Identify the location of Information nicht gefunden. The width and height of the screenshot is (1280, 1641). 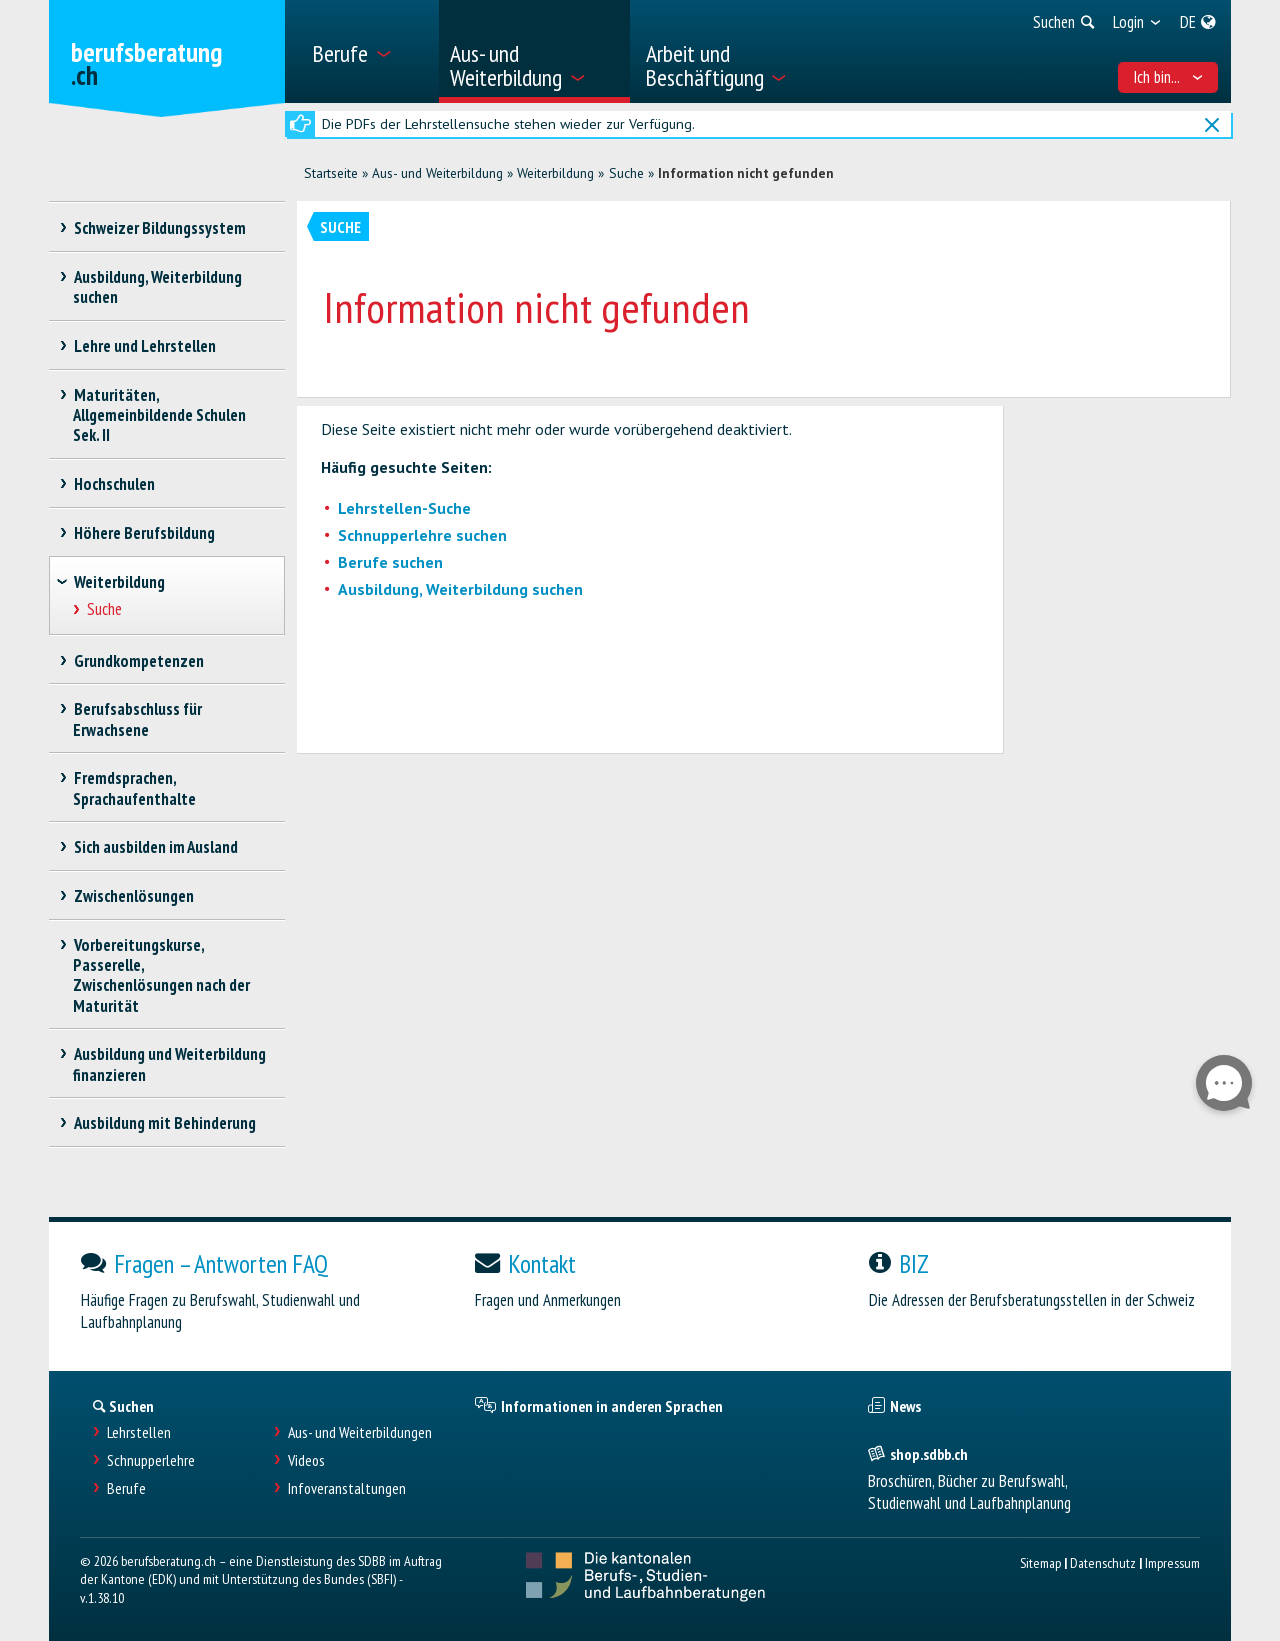
(746, 173).